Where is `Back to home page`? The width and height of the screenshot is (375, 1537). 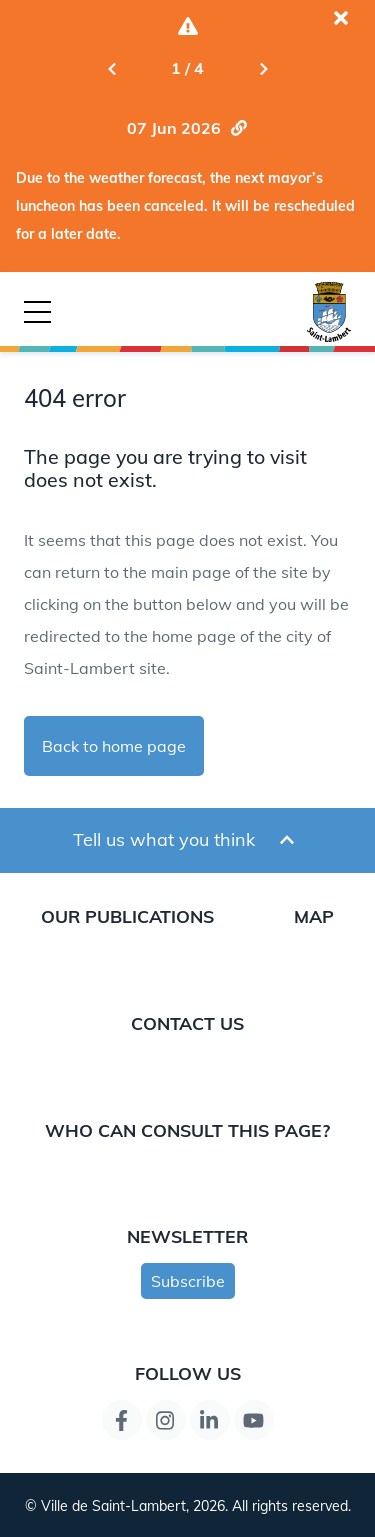 Back to home page is located at coordinates (114, 746).